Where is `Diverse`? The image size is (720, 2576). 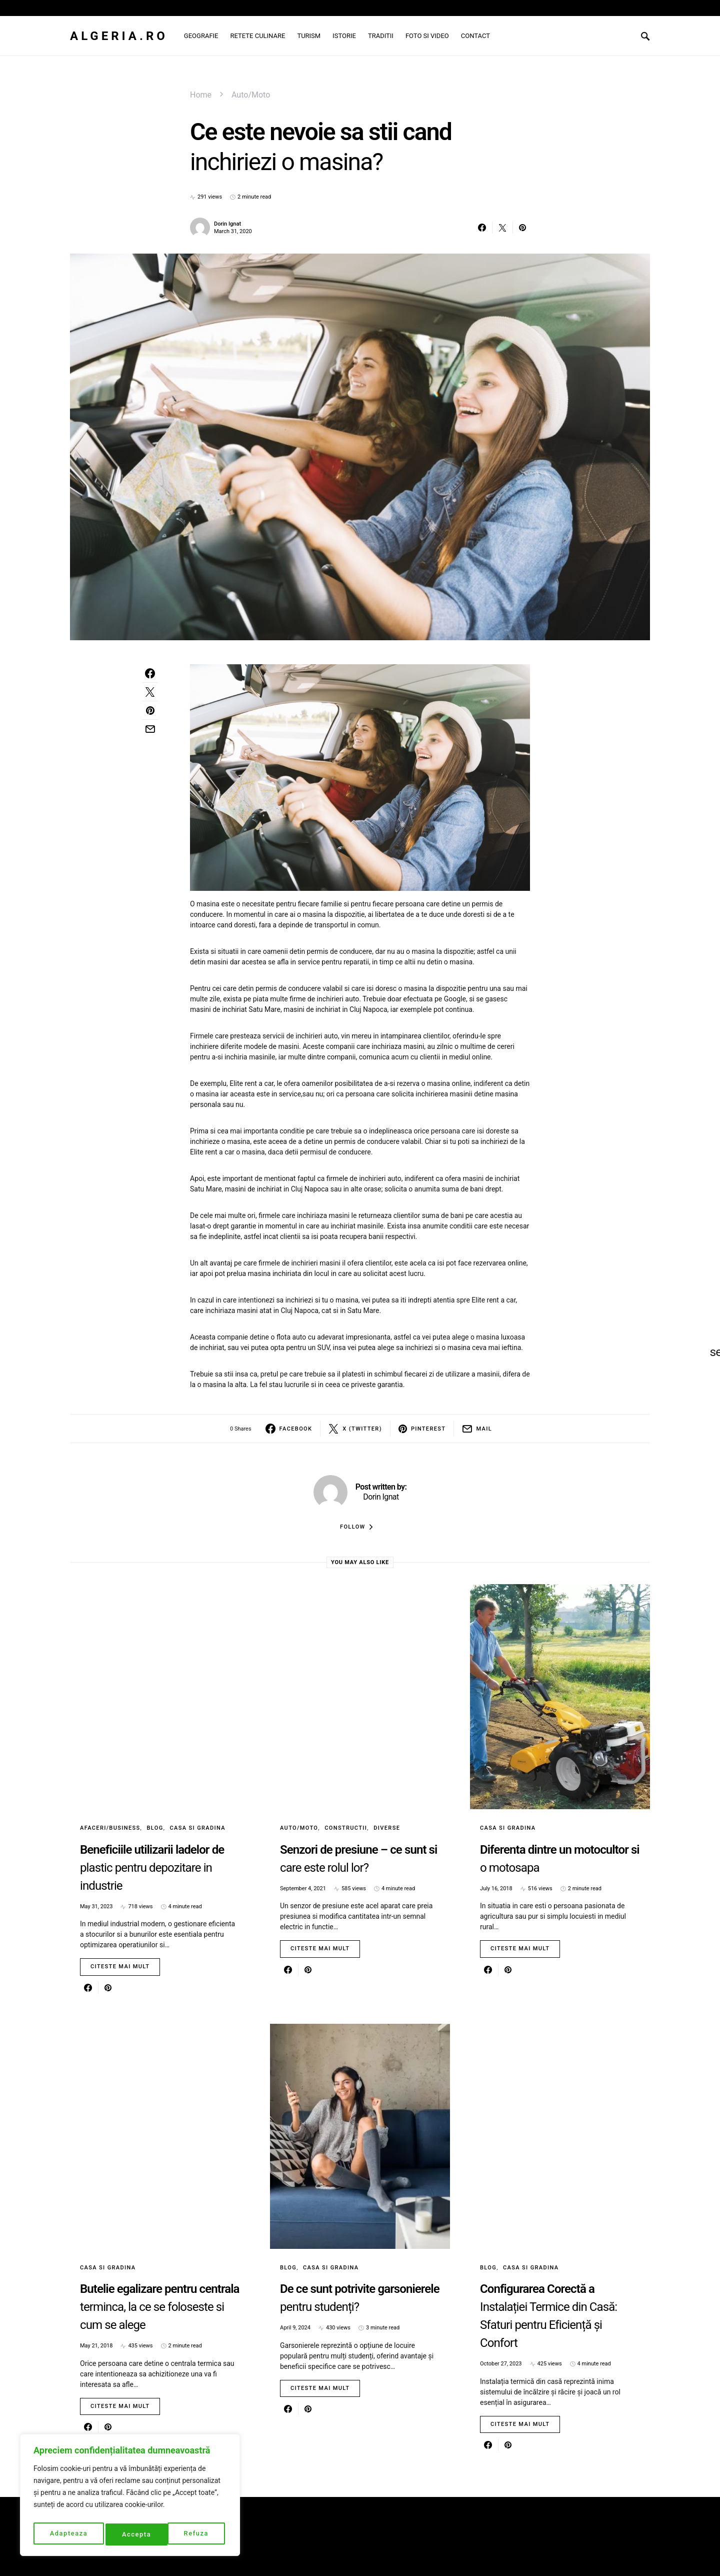
Diverse is located at coordinates (387, 1828).